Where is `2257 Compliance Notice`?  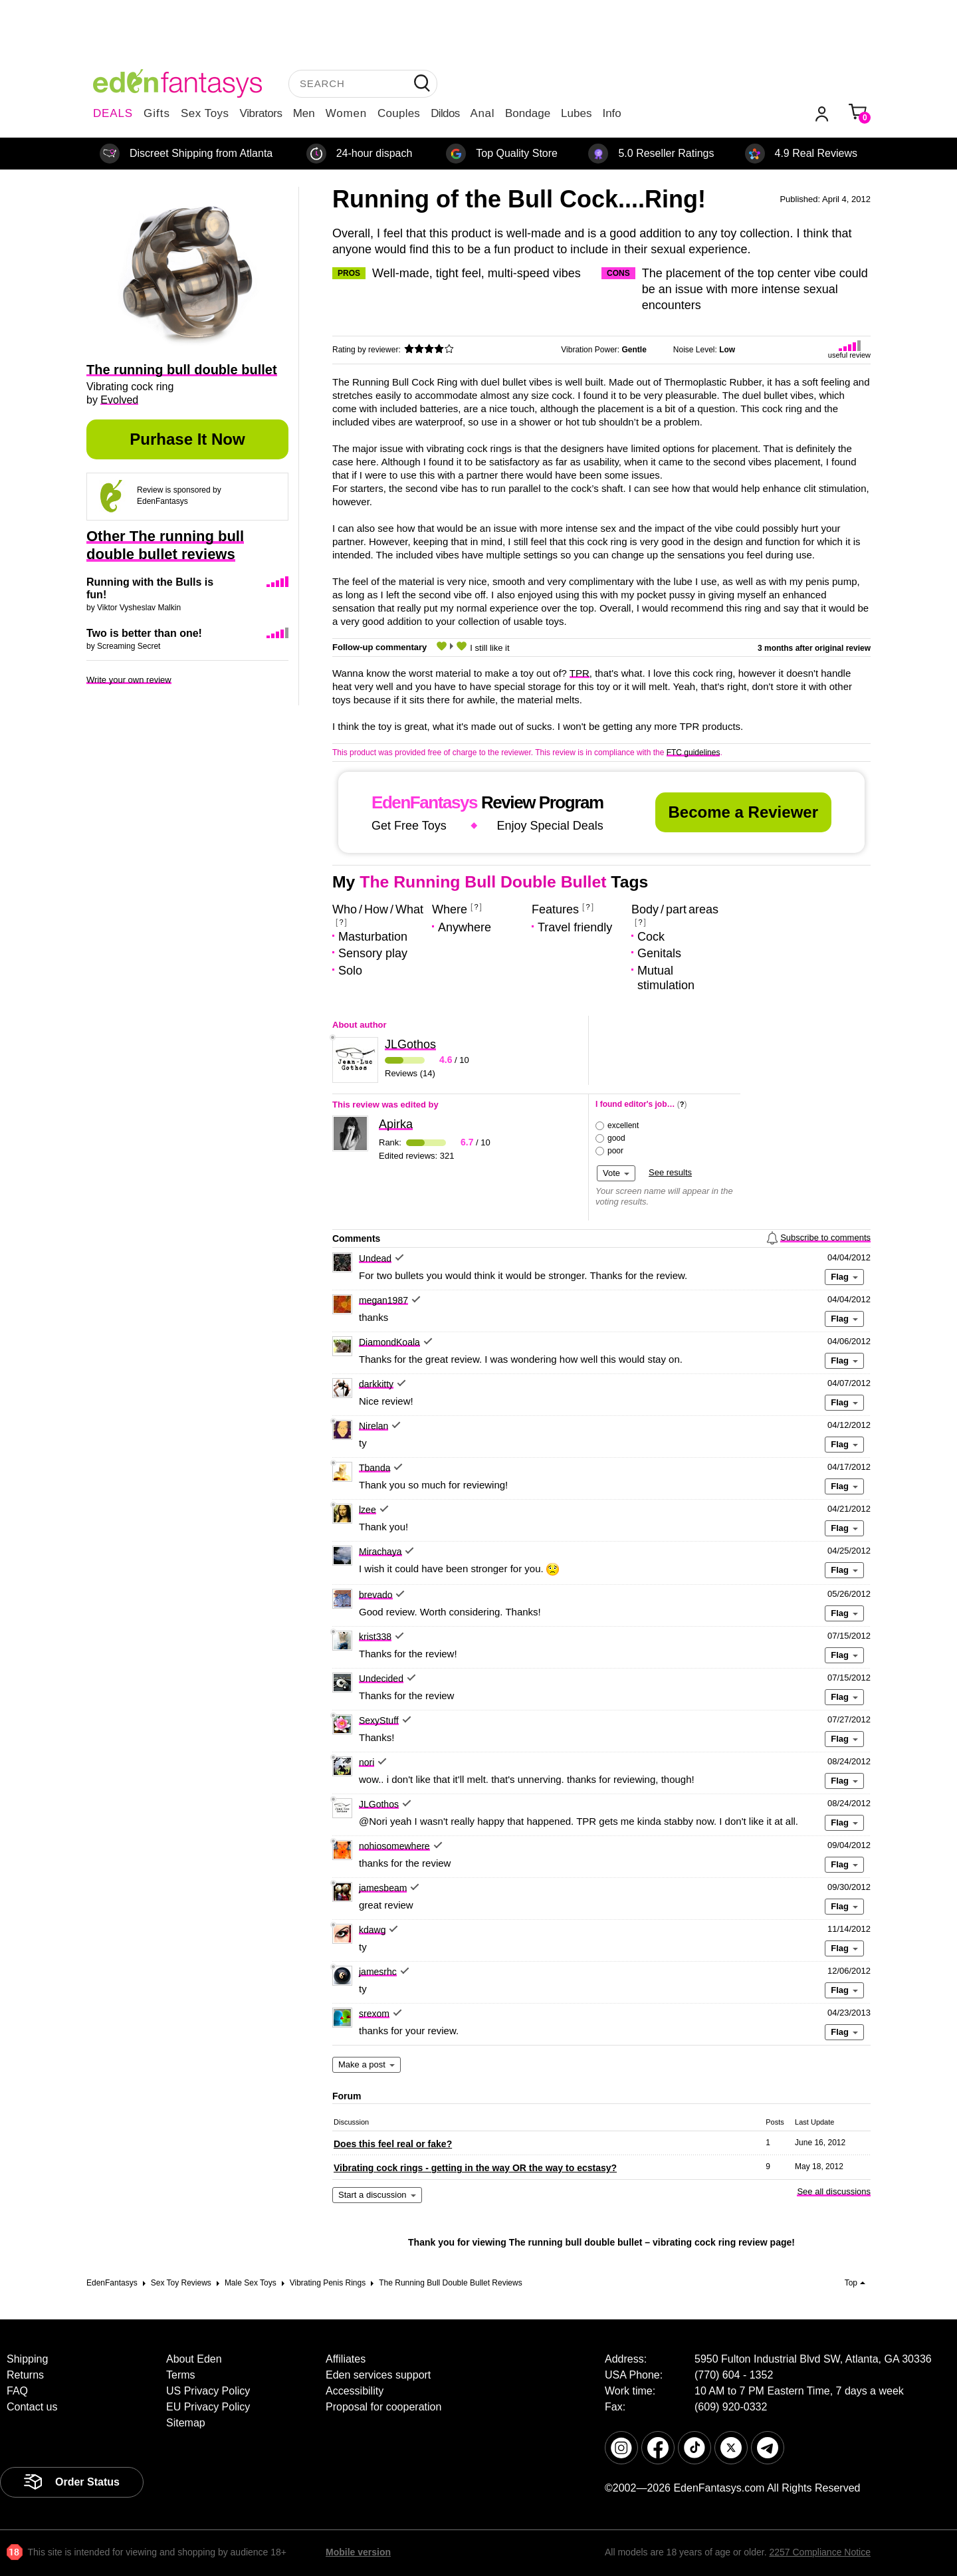 2257 Compliance Notice is located at coordinates (820, 2552).